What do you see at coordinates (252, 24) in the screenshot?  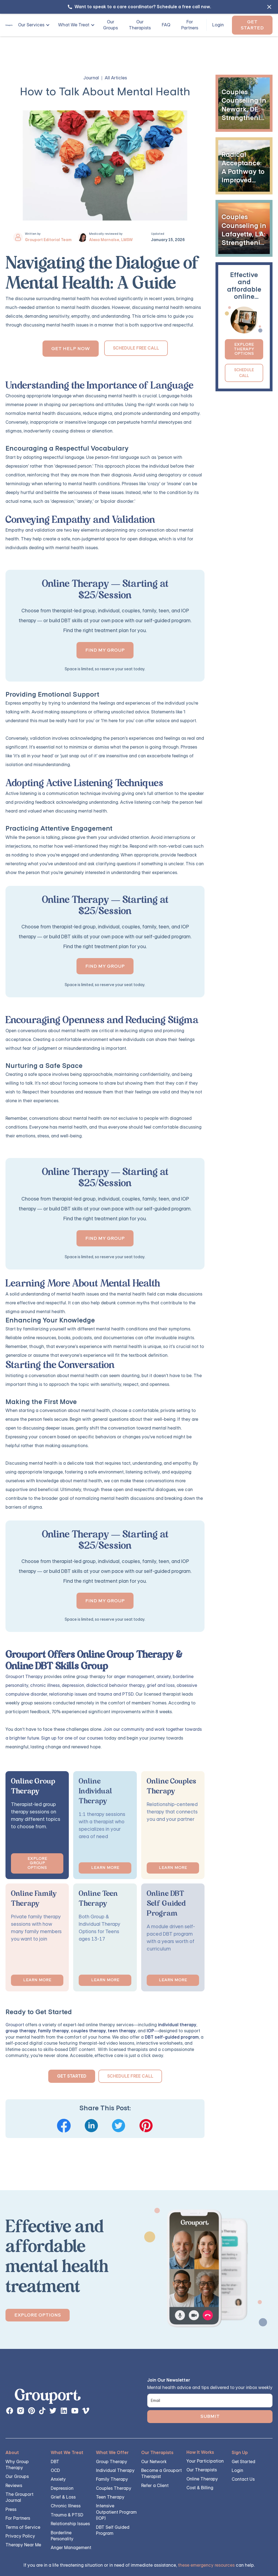 I see `Get Started` at bounding box center [252, 24].